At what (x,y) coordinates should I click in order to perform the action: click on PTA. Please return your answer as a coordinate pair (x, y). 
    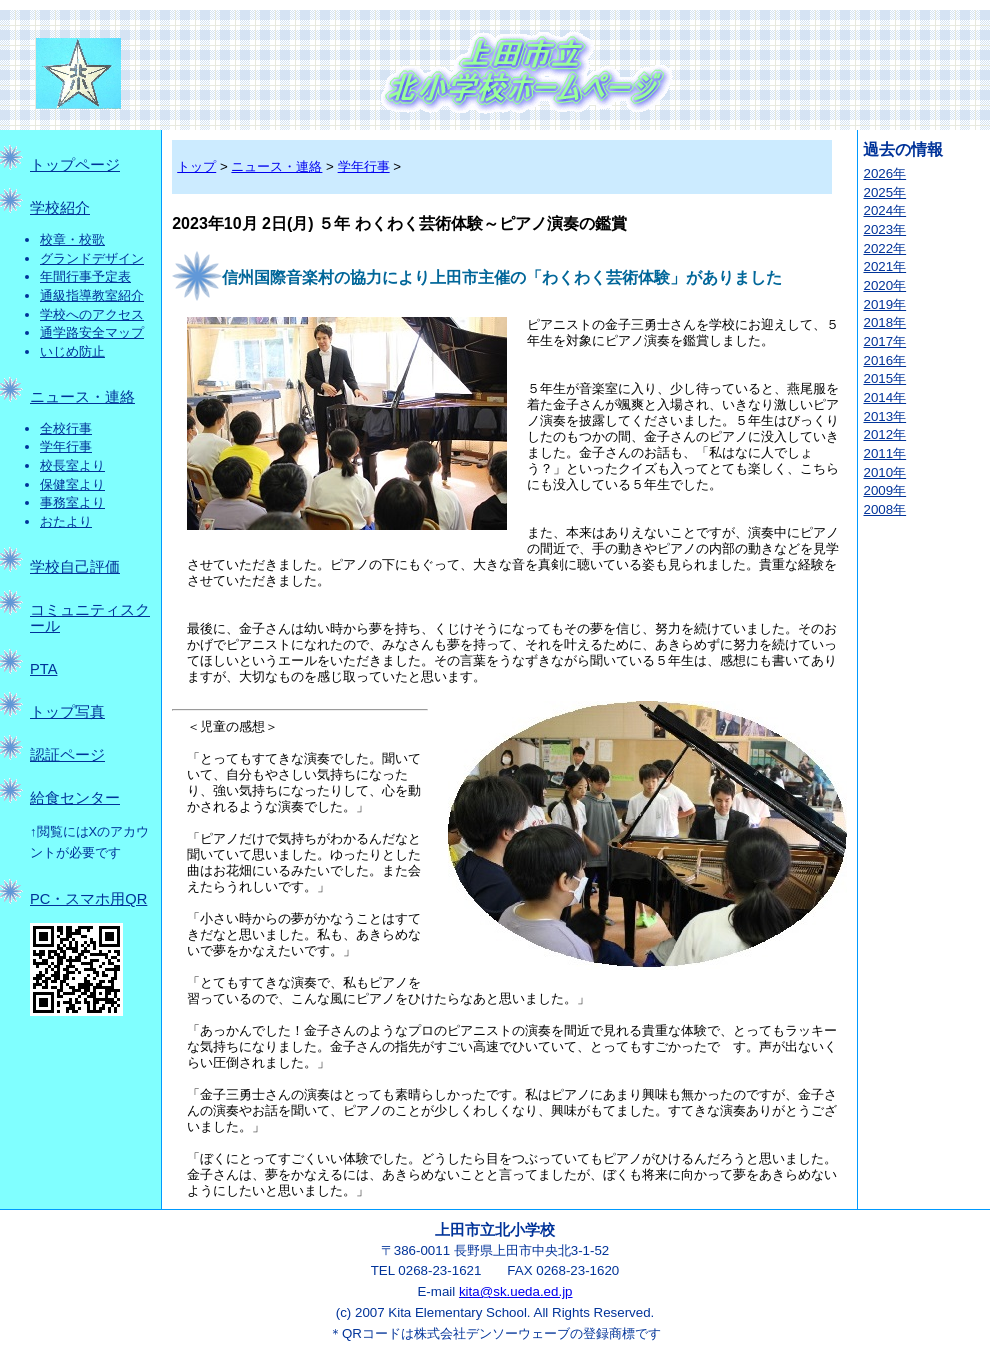
    Looking at the image, I should click on (43, 669).